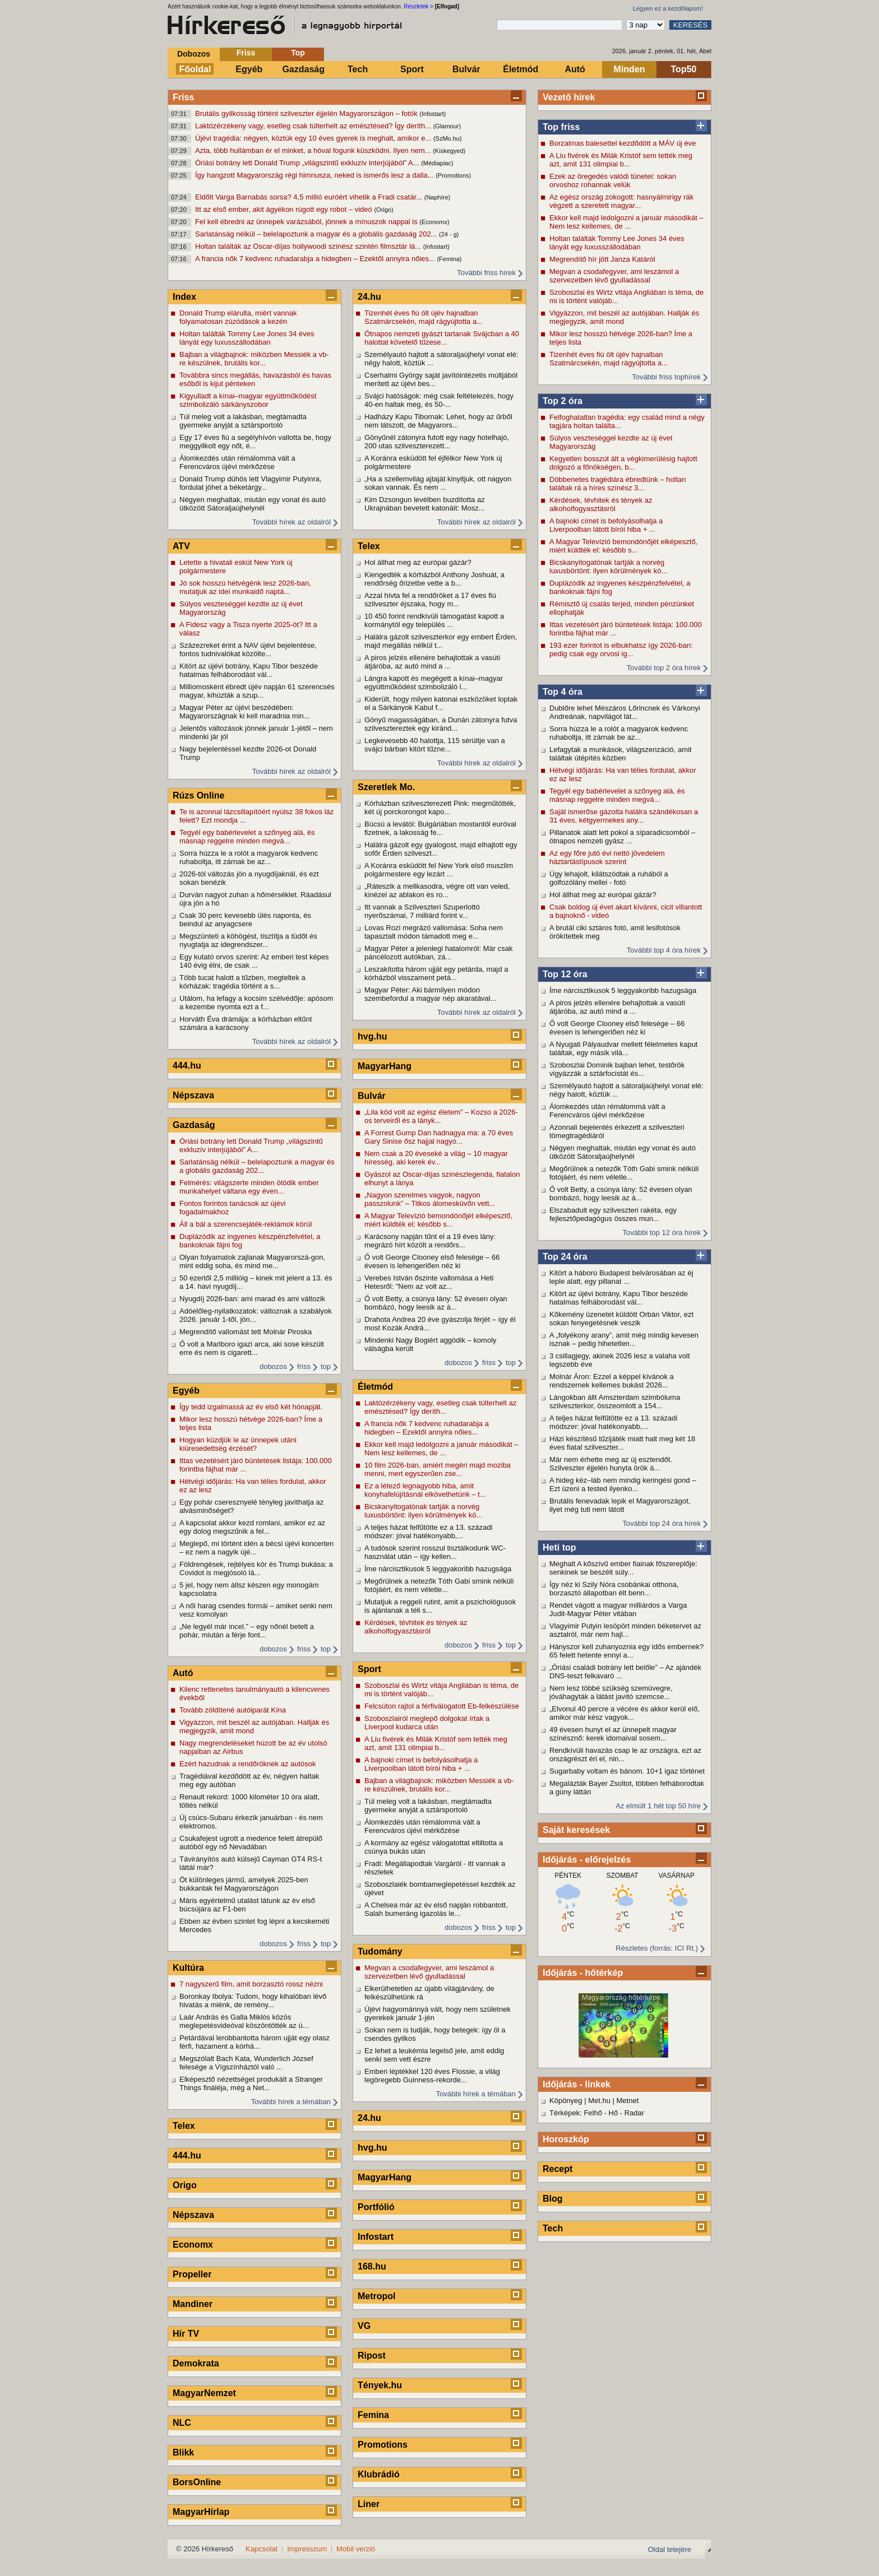 This screenshot has height=2576, width=879. What do you see at coordinates (198, 795) in the screenshot?
I see `Rúzs Online` at bounding box center [198, 795].